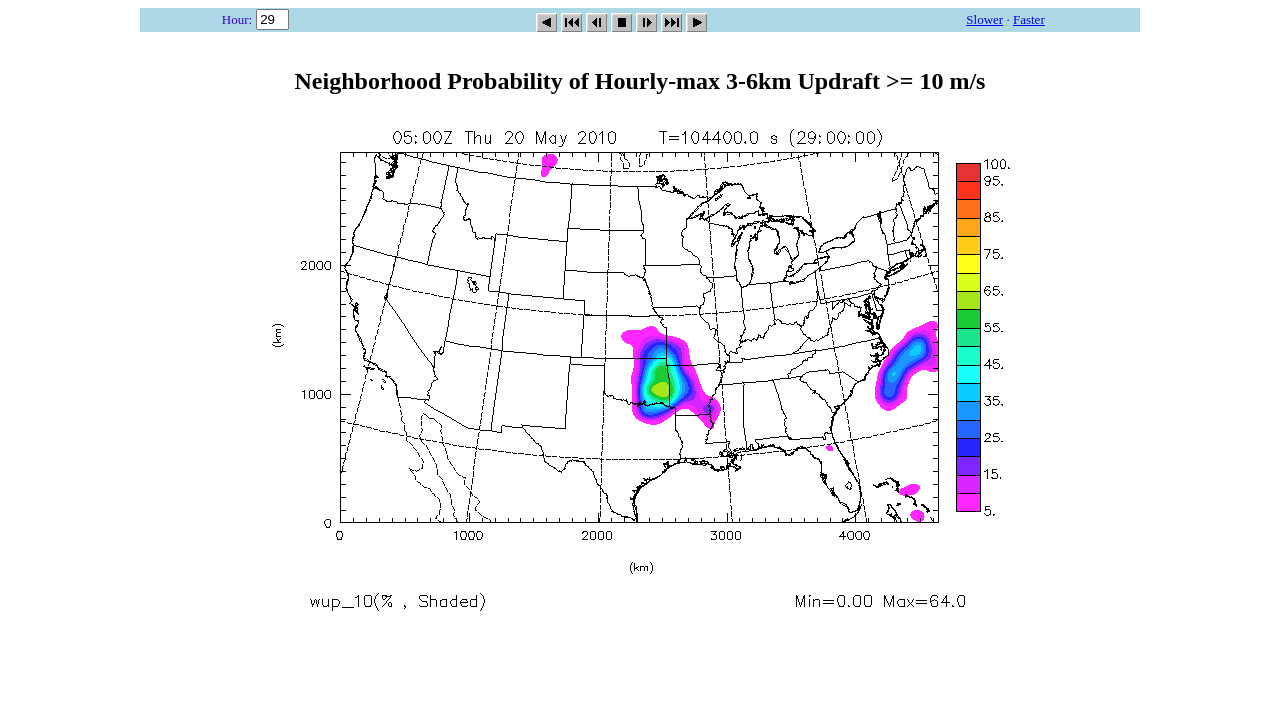  Describe the element at coordinates (984, 19) in the screenshot. I see `Slower` at that location.